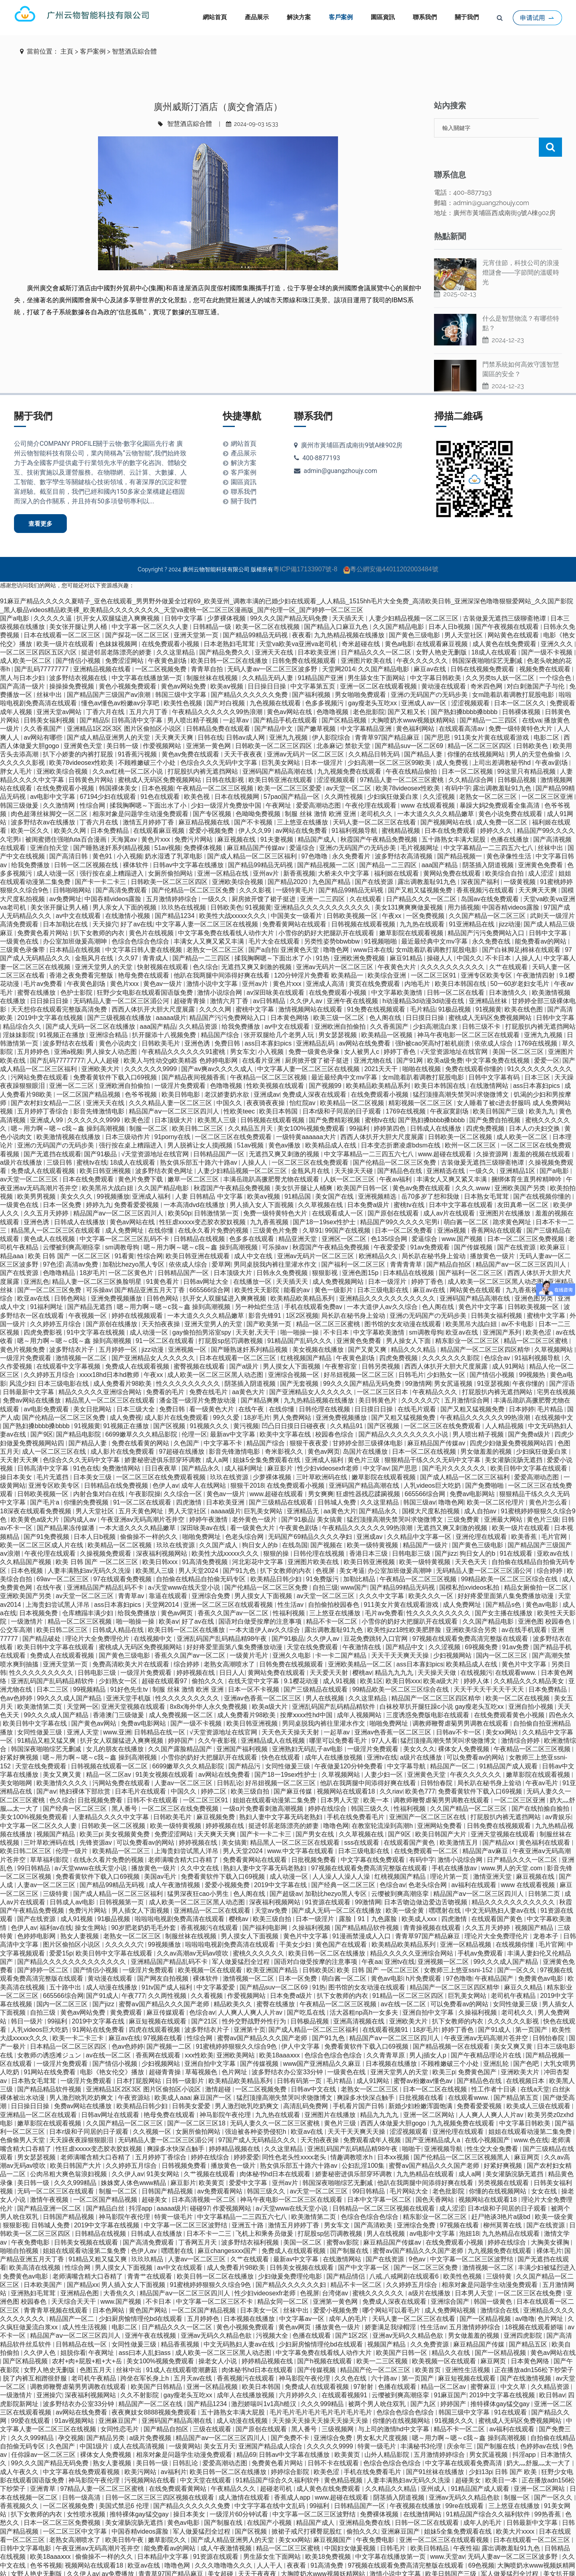  I want to click on 欧美78videosex性欧美, so click(82, 743).